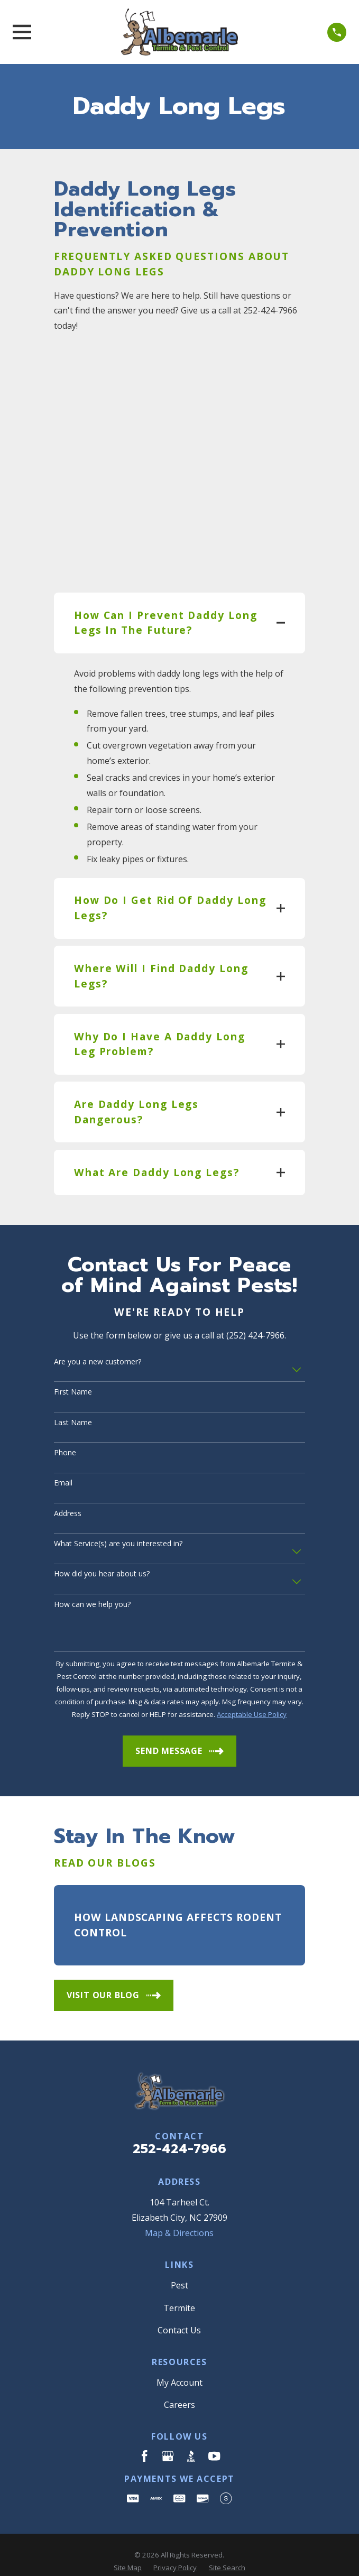 The image size is (359, 2576). I want to click on Pest, so click(179, 2254).